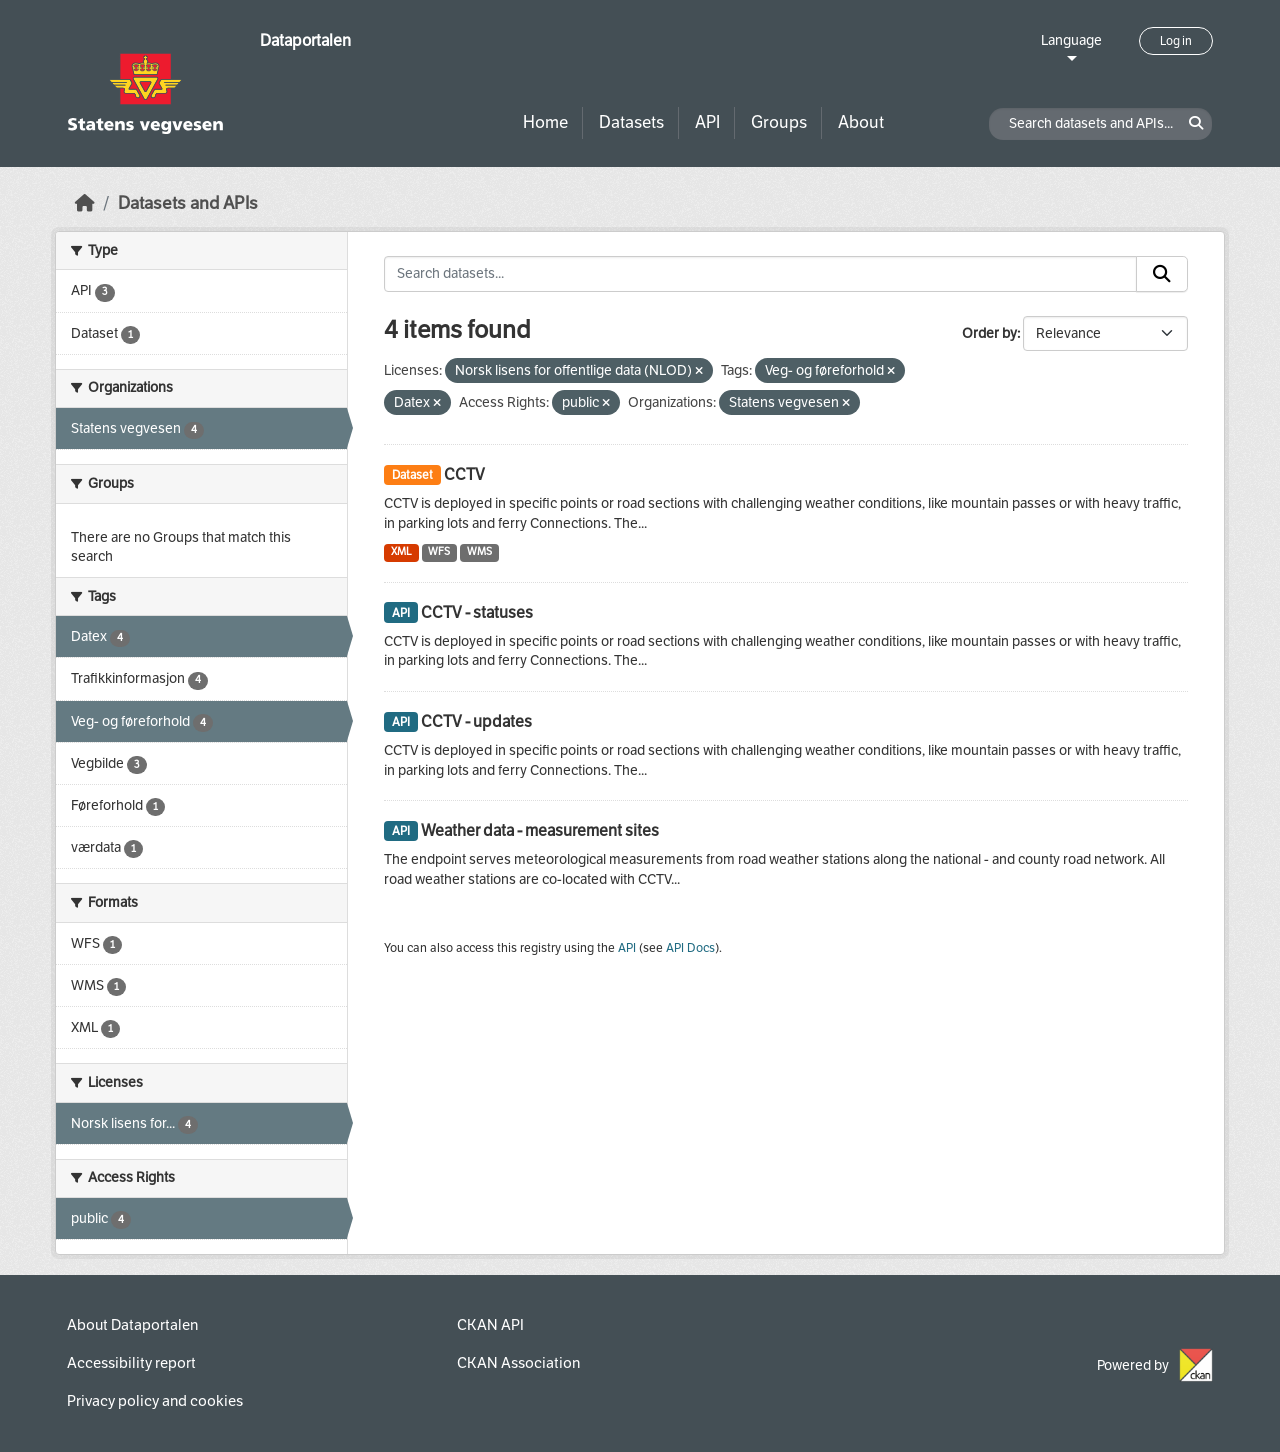  What do you see at coordinates (779, 122) in the screenshot?
I see `Groups` at bounding box center [779, 122].